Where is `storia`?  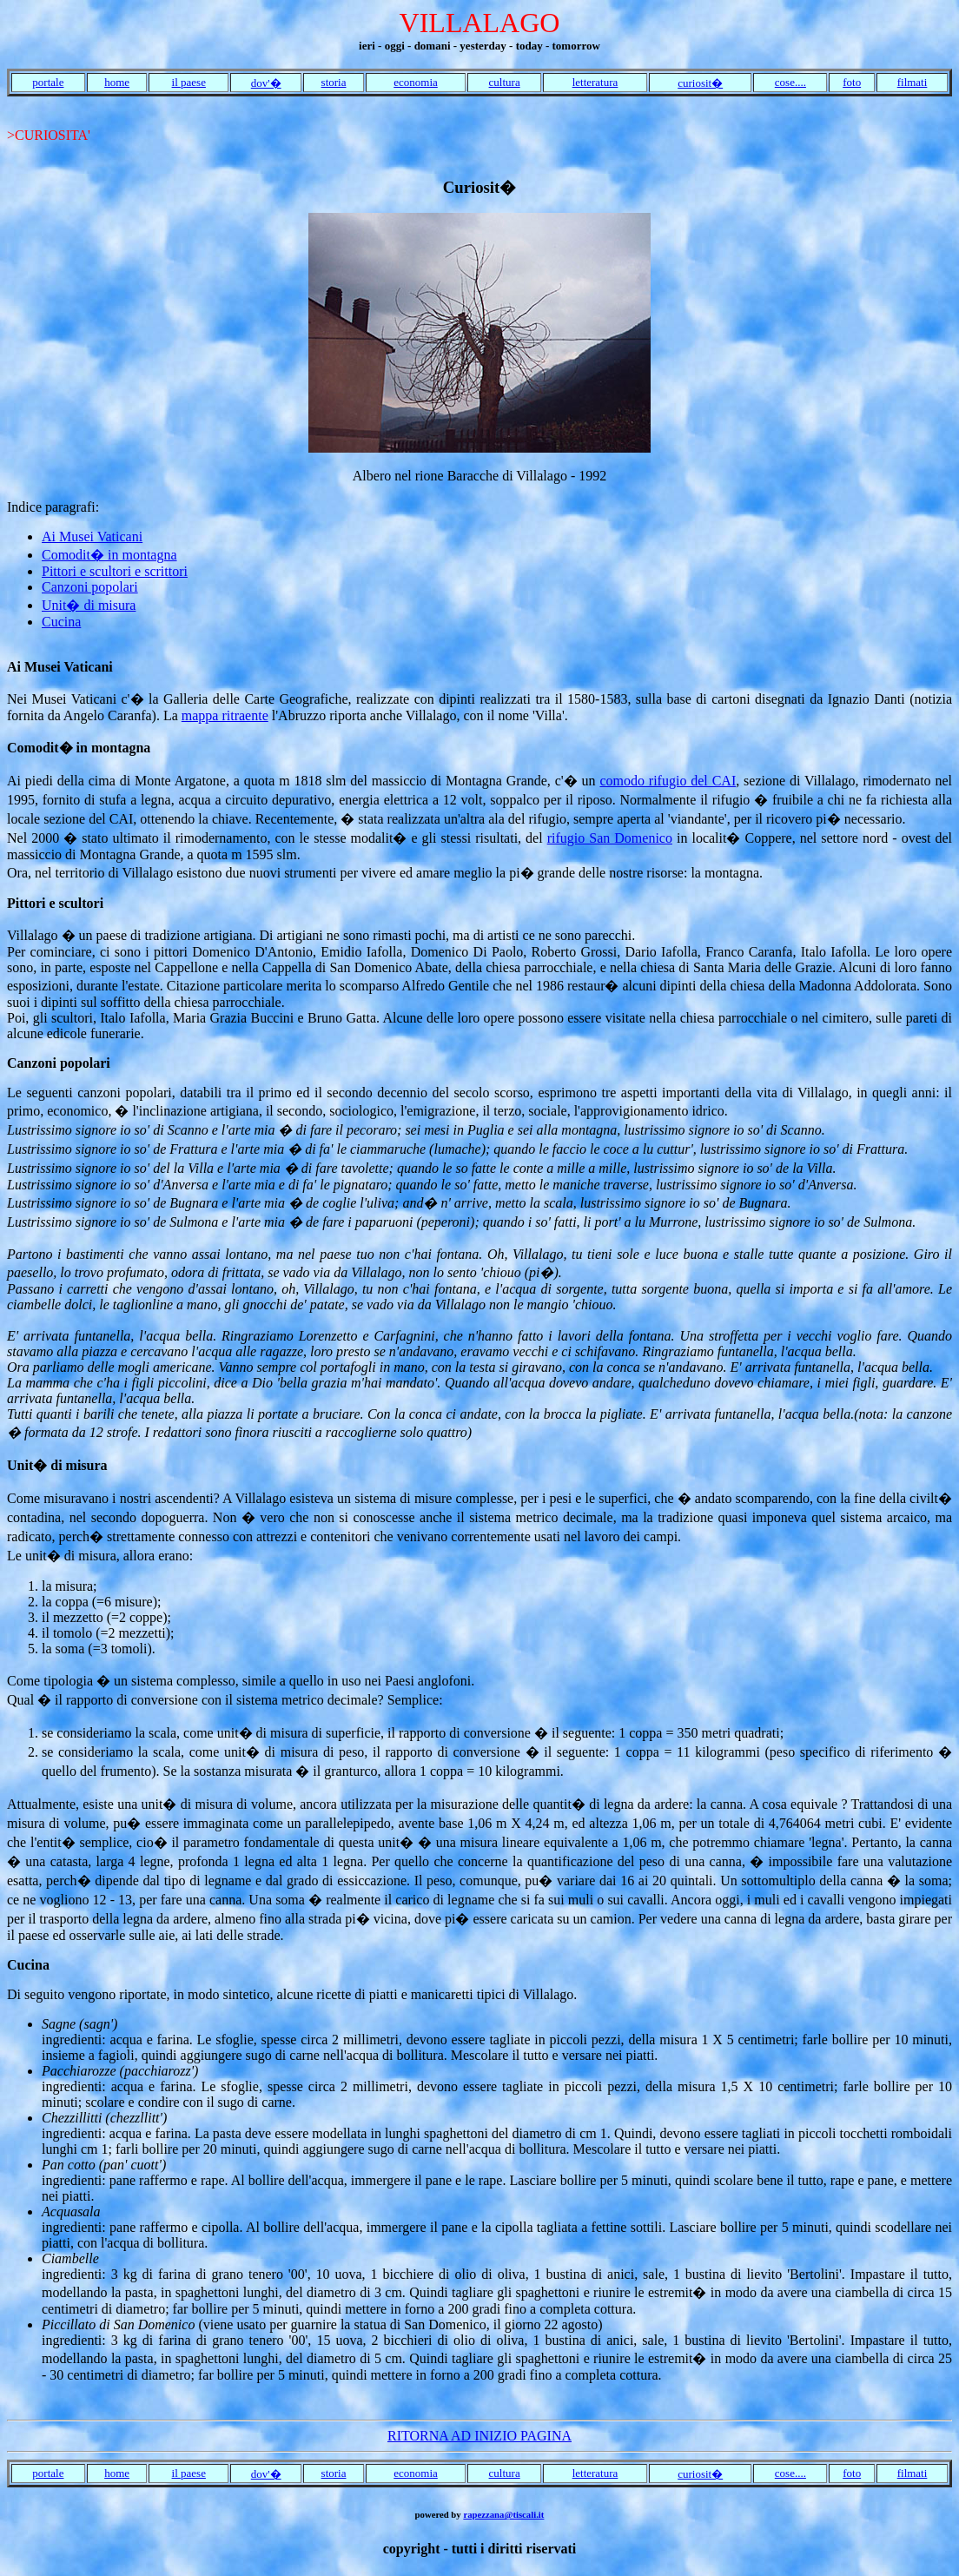
storia is located at coordinates (334, 82).